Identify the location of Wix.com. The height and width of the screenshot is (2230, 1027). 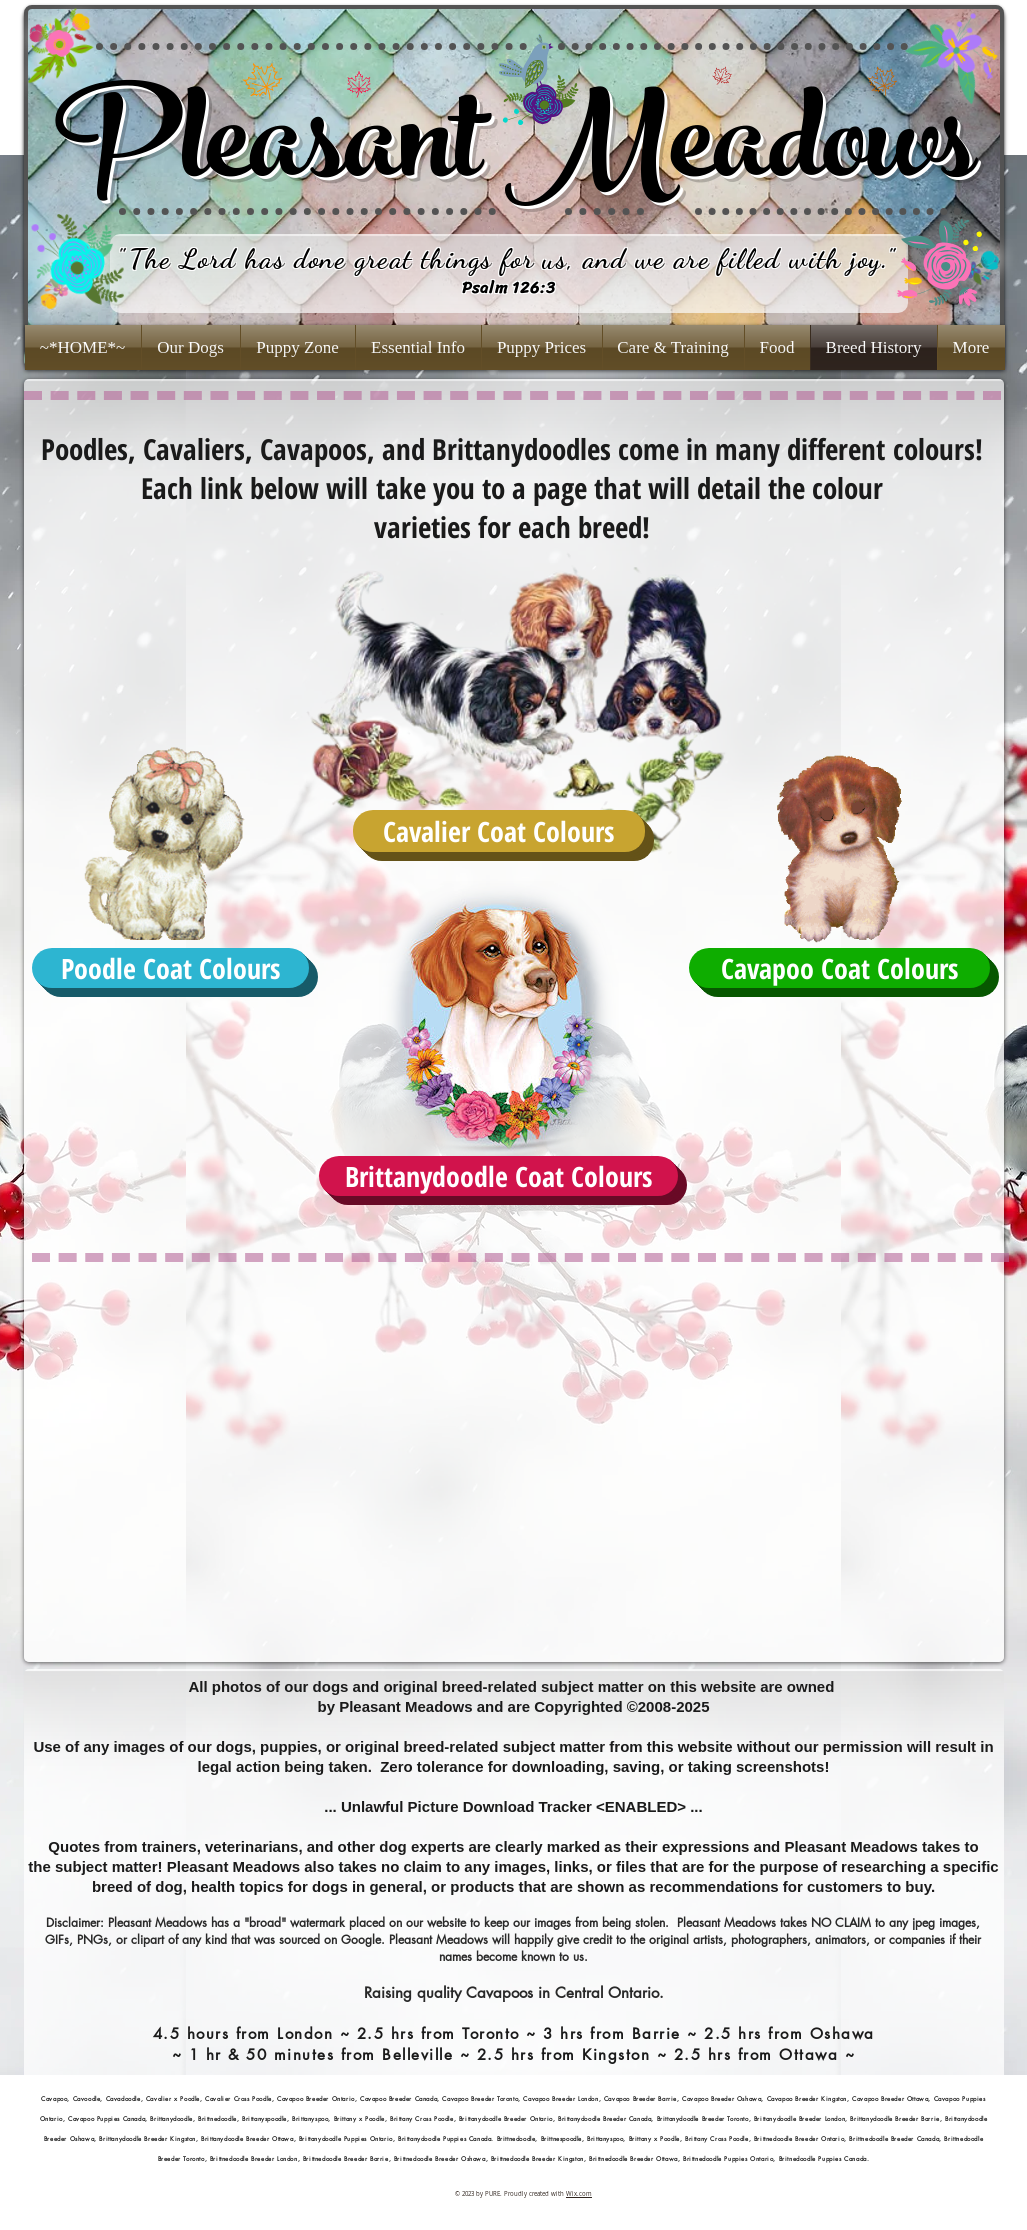
(579, 2194).